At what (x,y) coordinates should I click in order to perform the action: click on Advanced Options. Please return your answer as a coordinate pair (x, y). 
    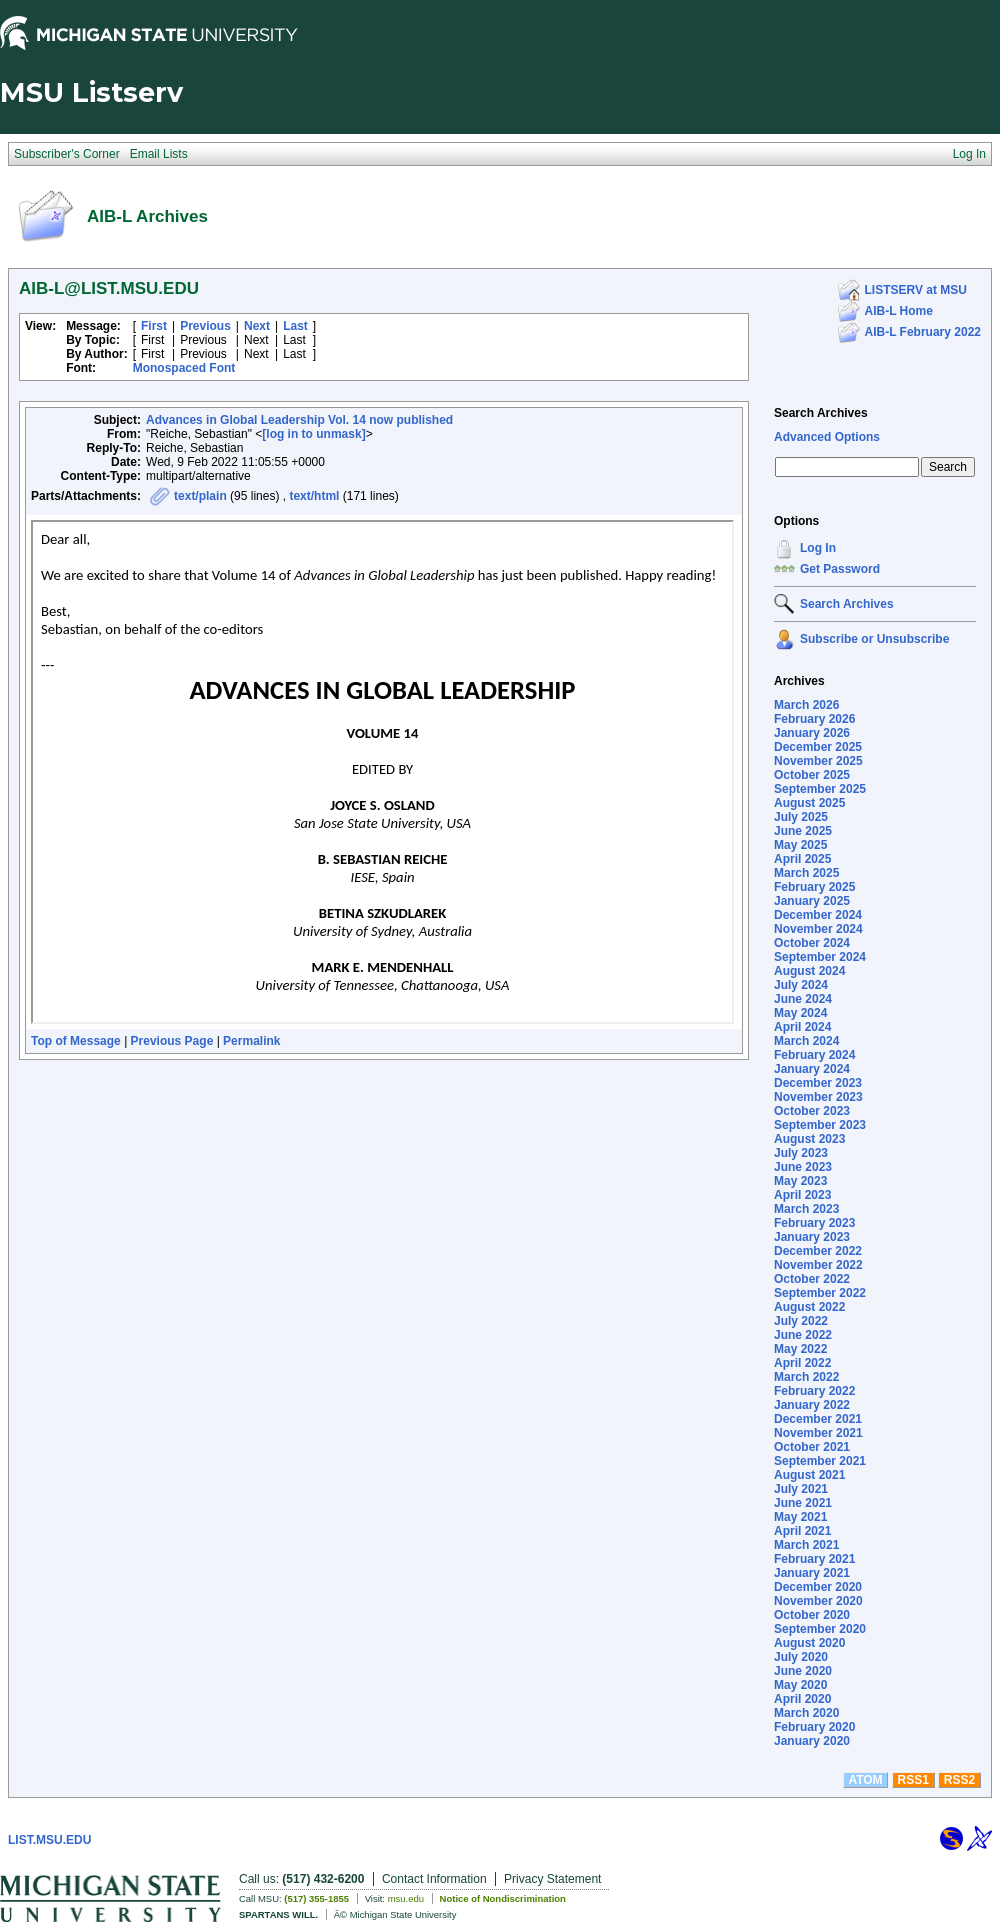
    Looking at the image, I should click on (827, 437).